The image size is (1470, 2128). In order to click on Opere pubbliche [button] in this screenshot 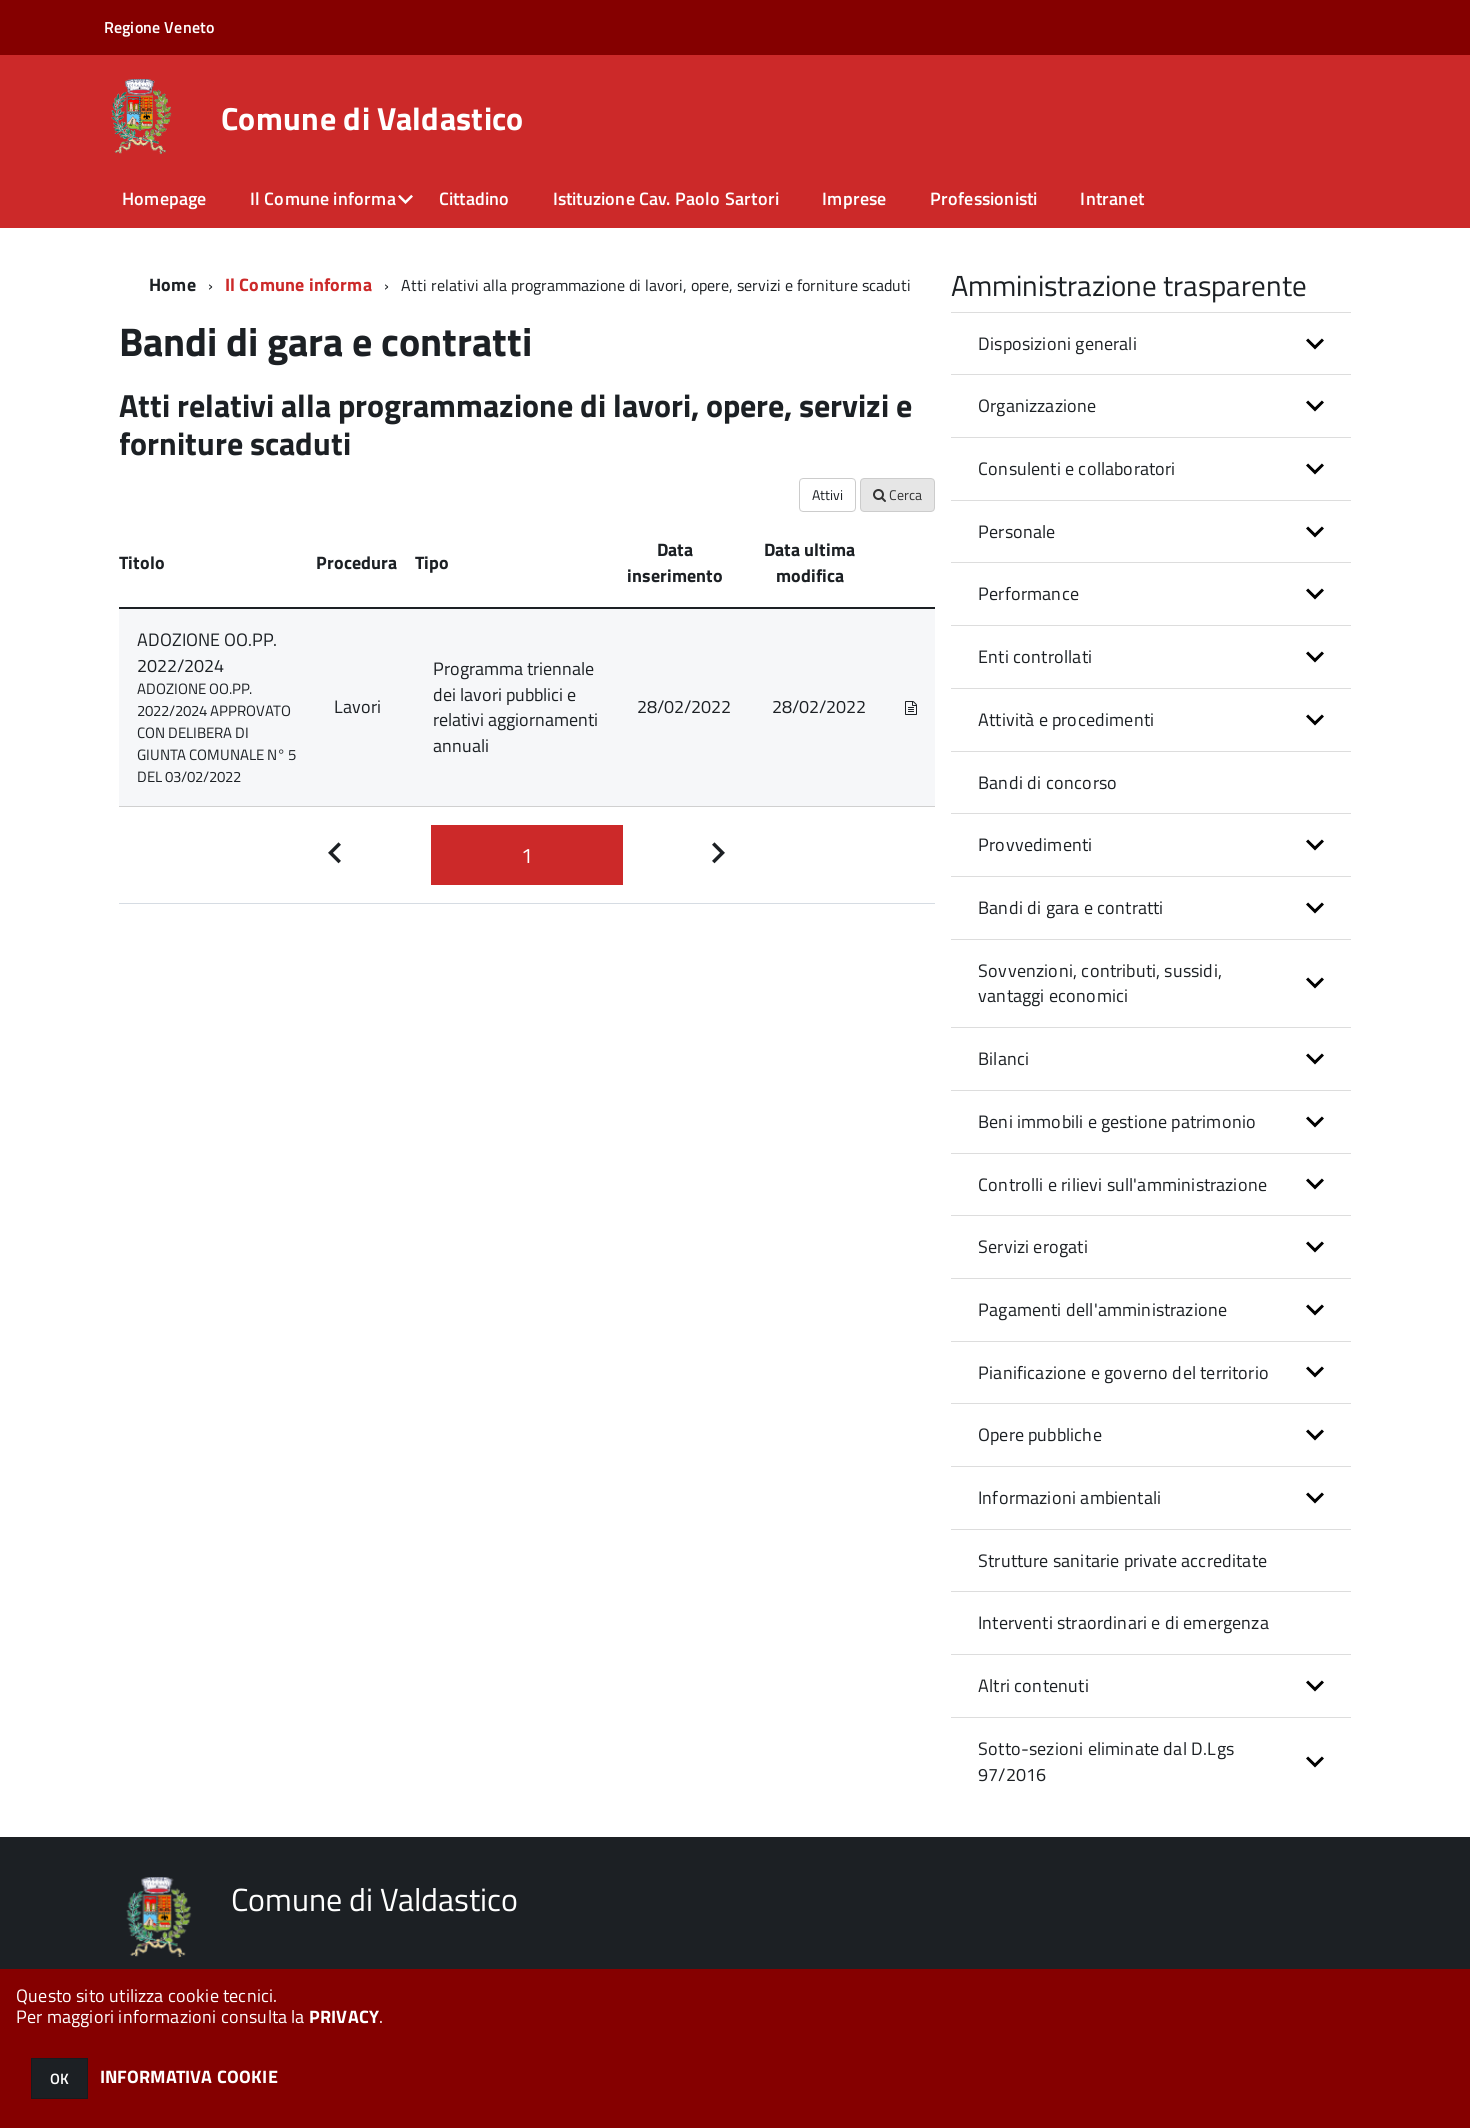, I will do `click(1040, 1434)`.